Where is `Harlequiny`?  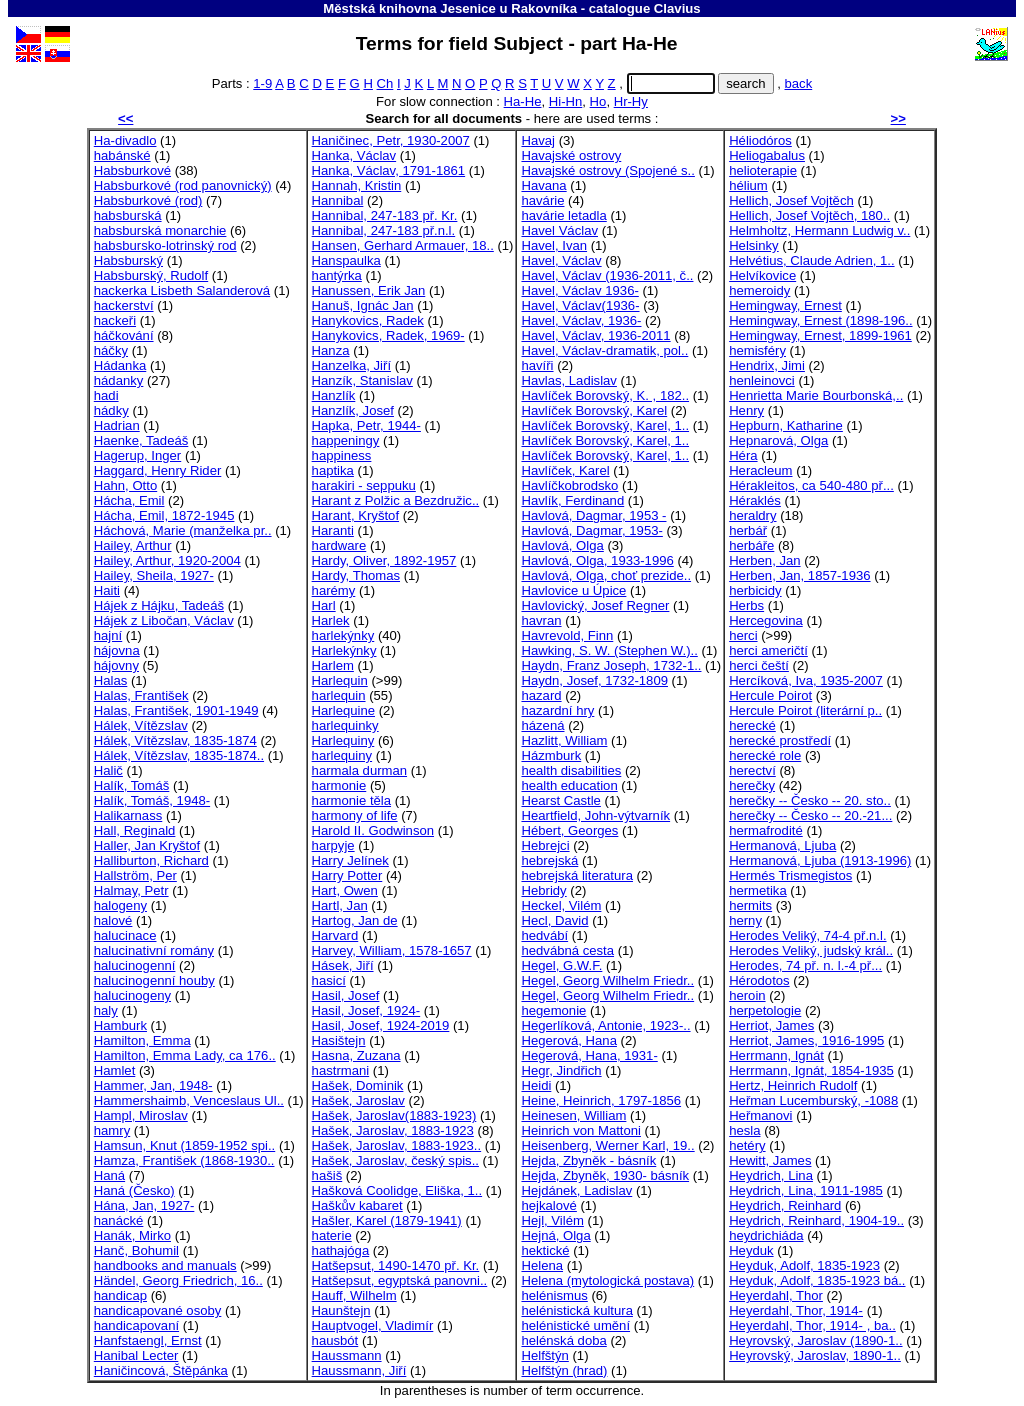
Harlequiny is located at coordinates (343, 740).